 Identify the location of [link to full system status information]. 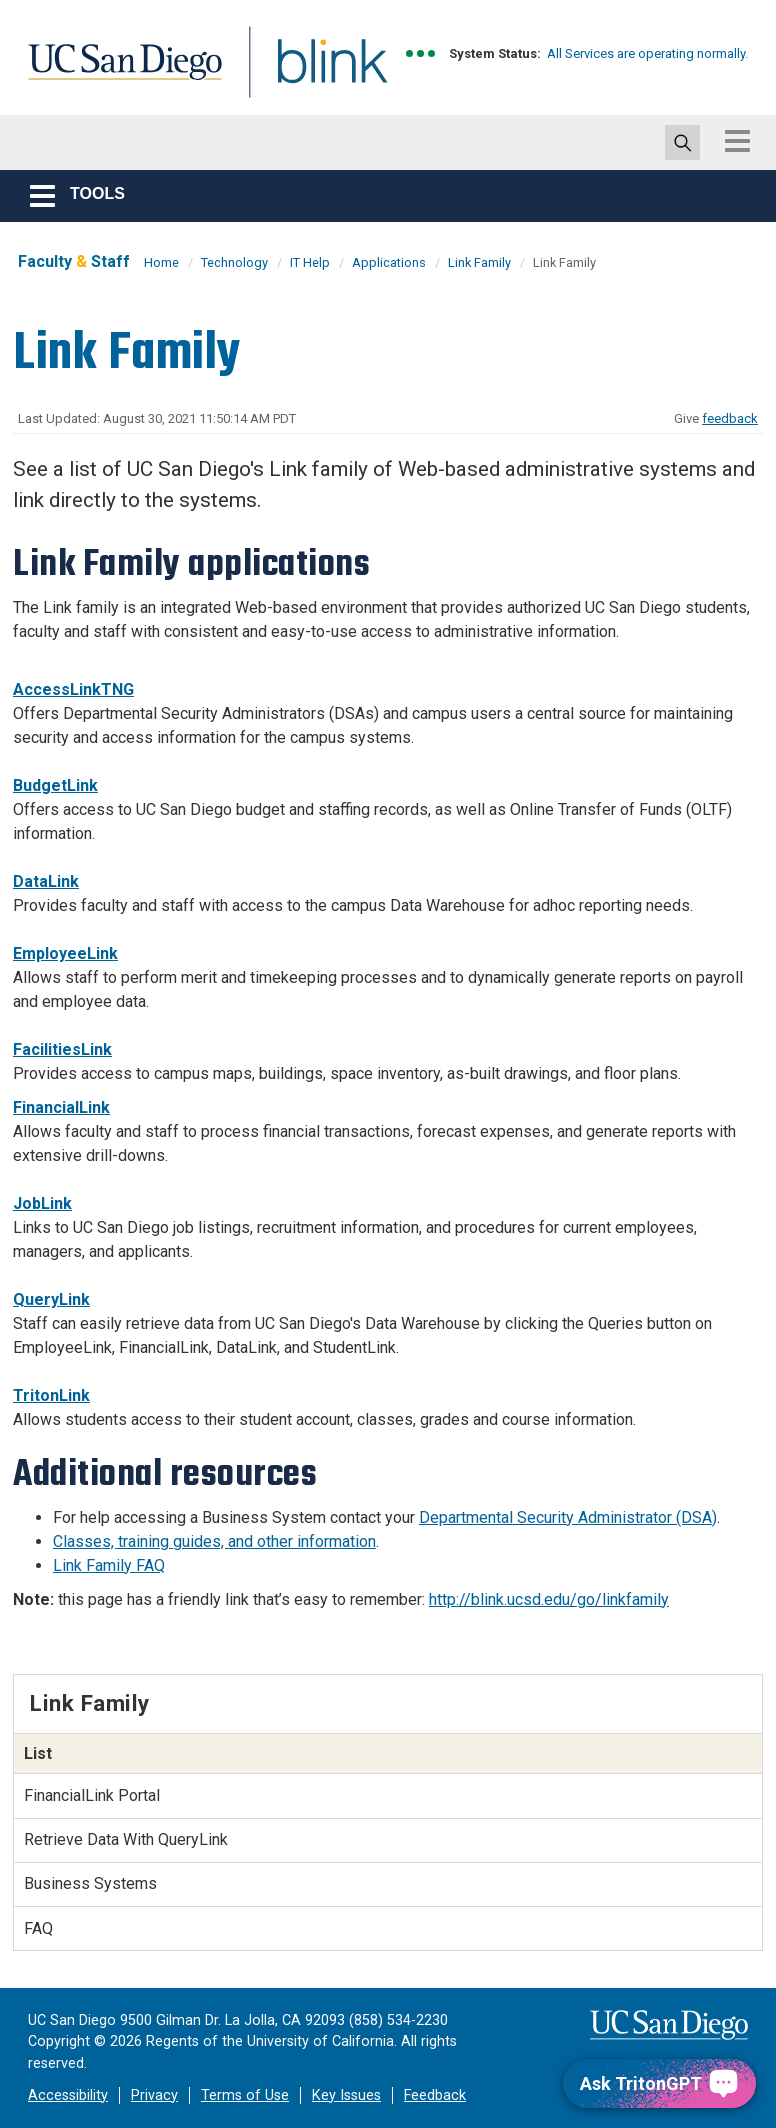
(421, 53).